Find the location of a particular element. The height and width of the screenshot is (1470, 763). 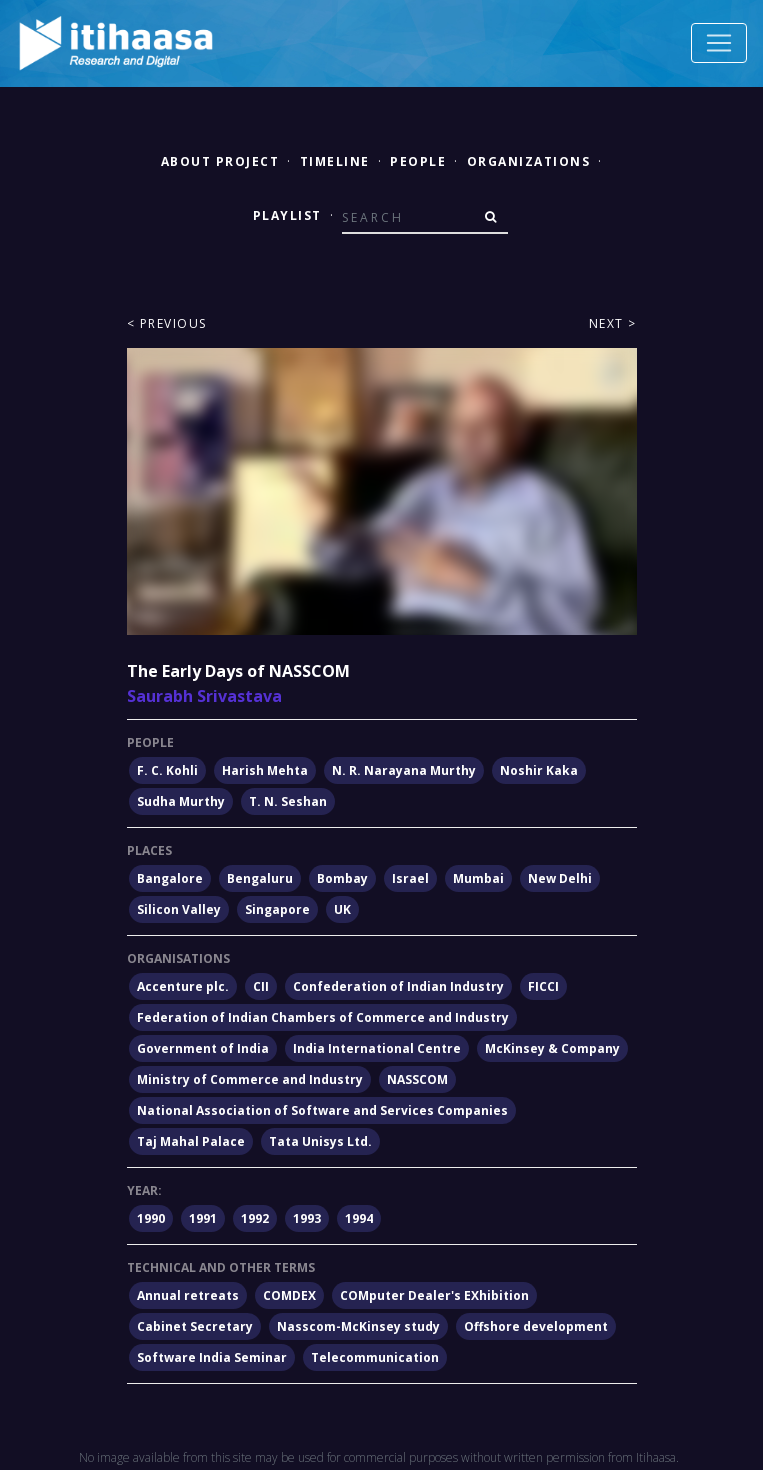

Bengaluru is located at coordinates (260, 878).